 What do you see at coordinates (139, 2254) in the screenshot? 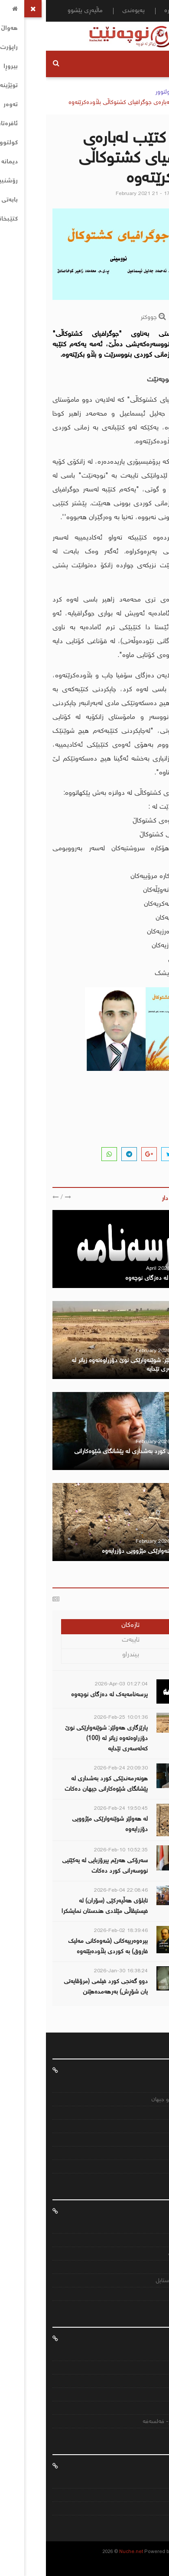
I see `دیمانە و راپۆرت` at bounding box center [139, 2254].